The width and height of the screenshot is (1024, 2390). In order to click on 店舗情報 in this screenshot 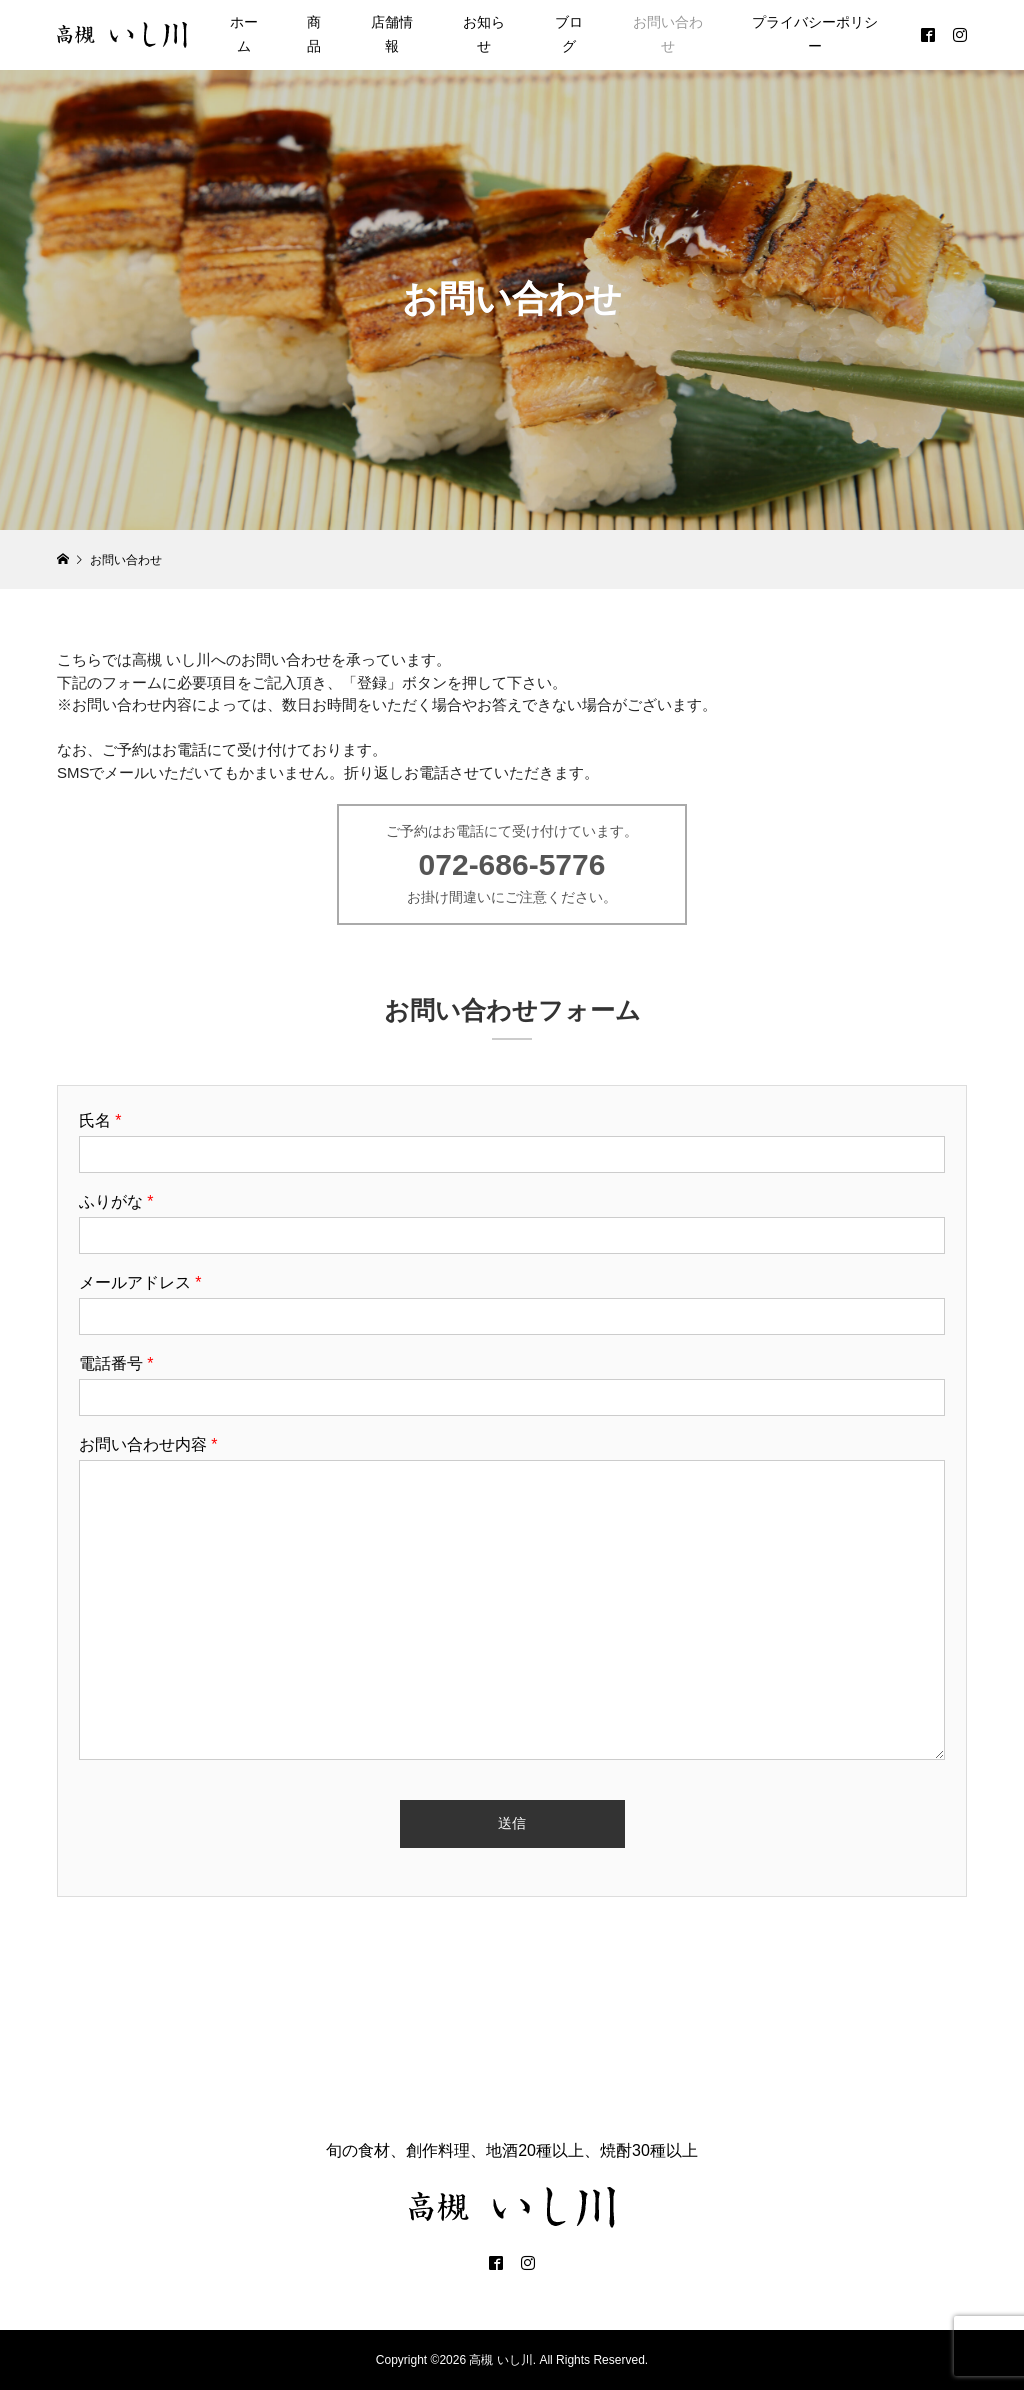, I will do `click(392, 34)`.